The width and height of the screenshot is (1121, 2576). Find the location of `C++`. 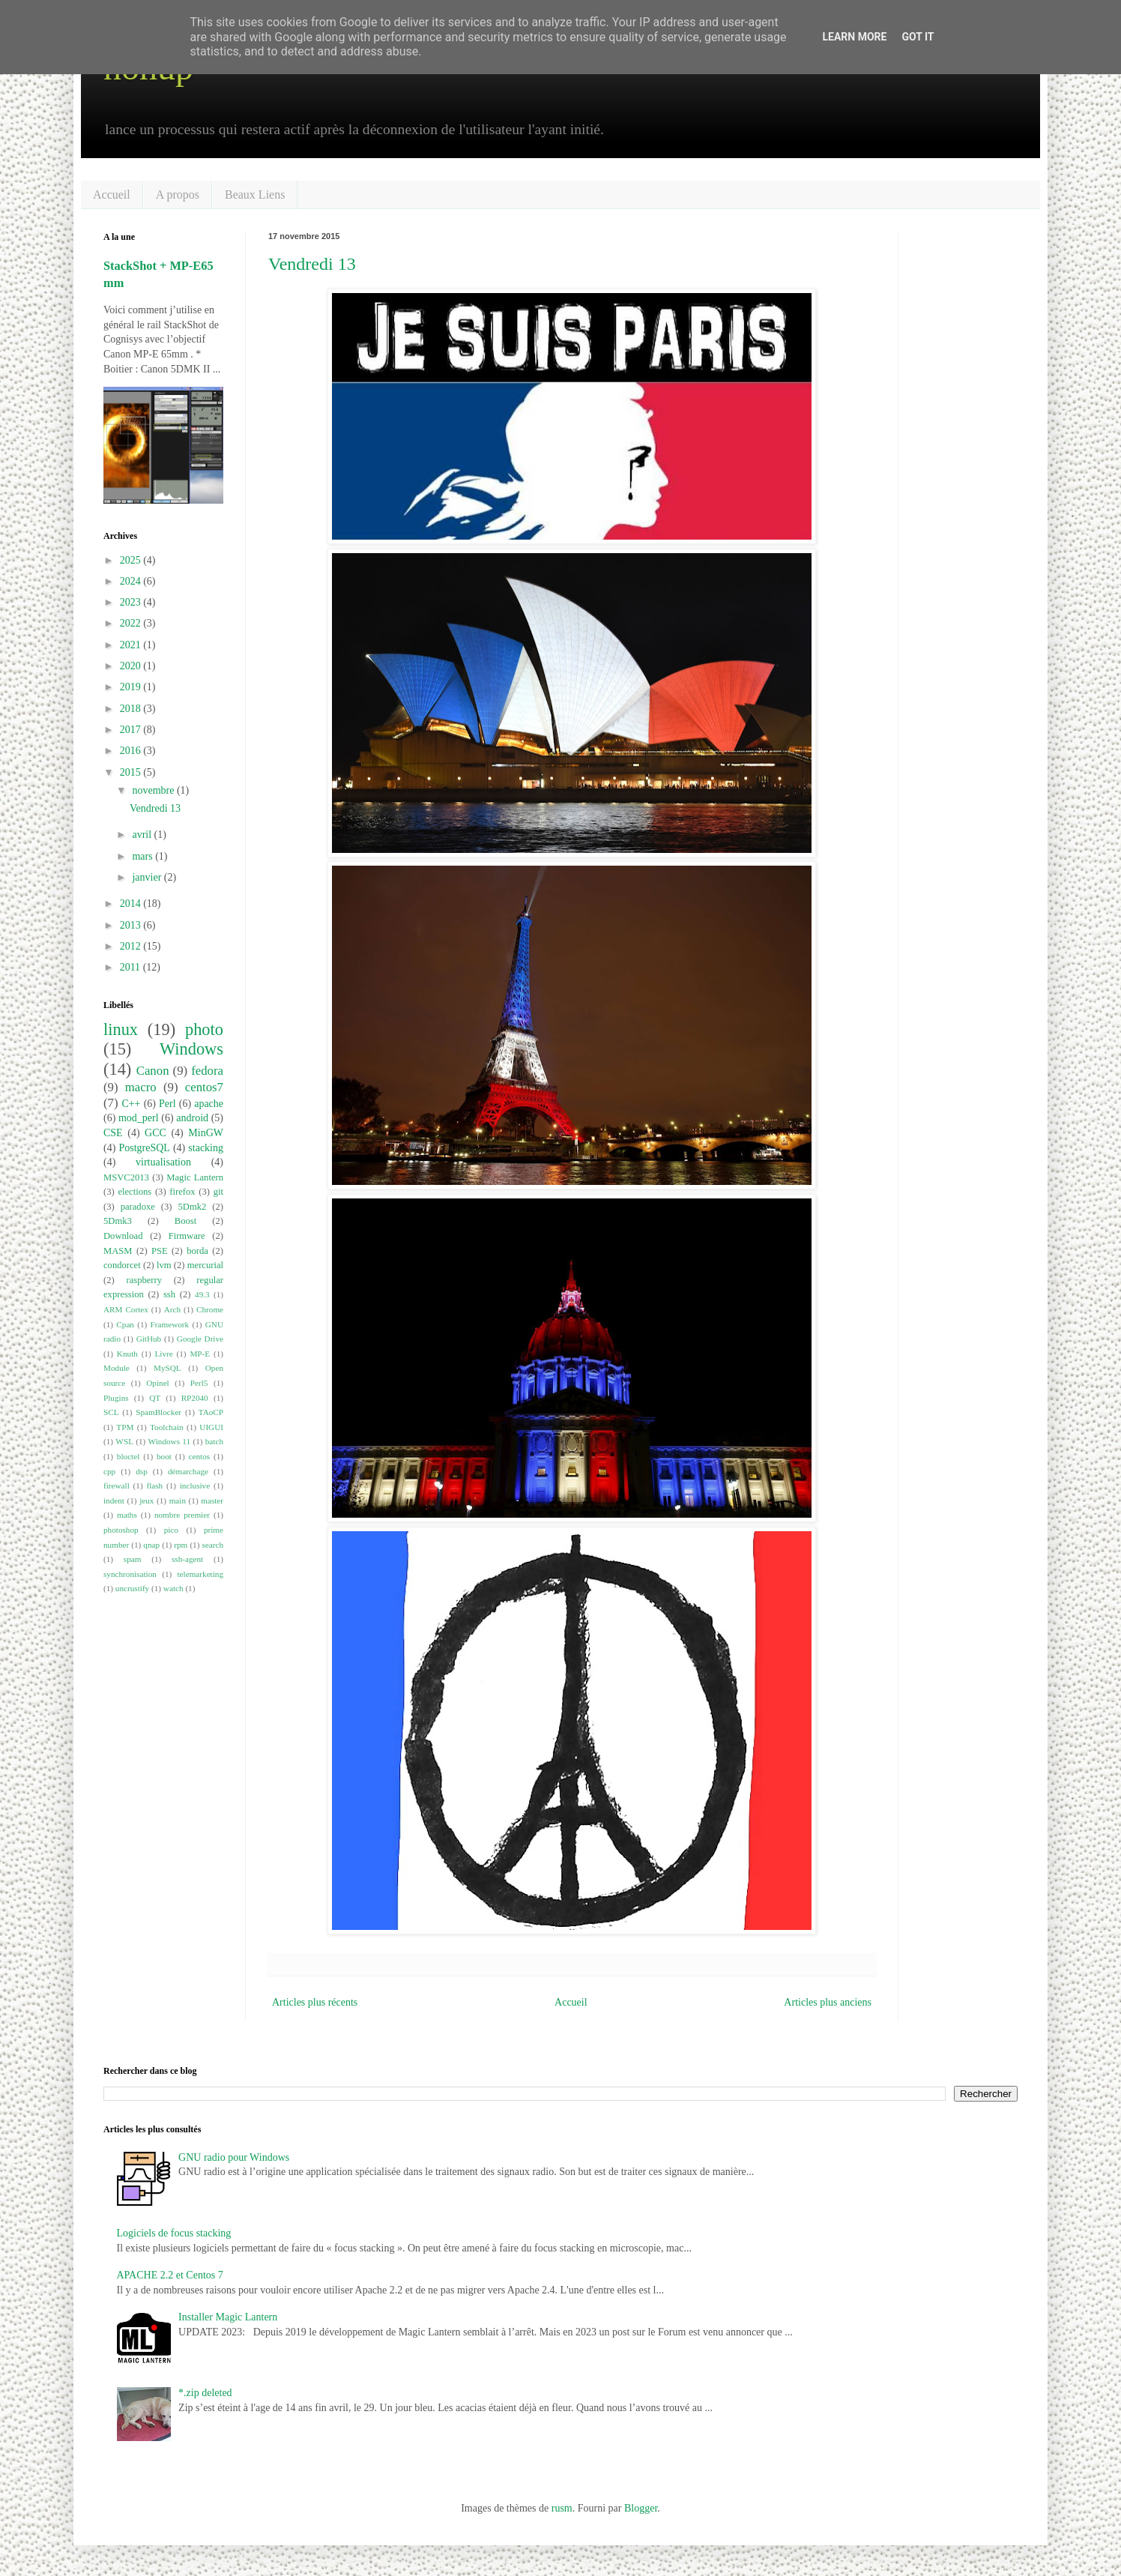

C++ is located at coordinates (130, 1103).